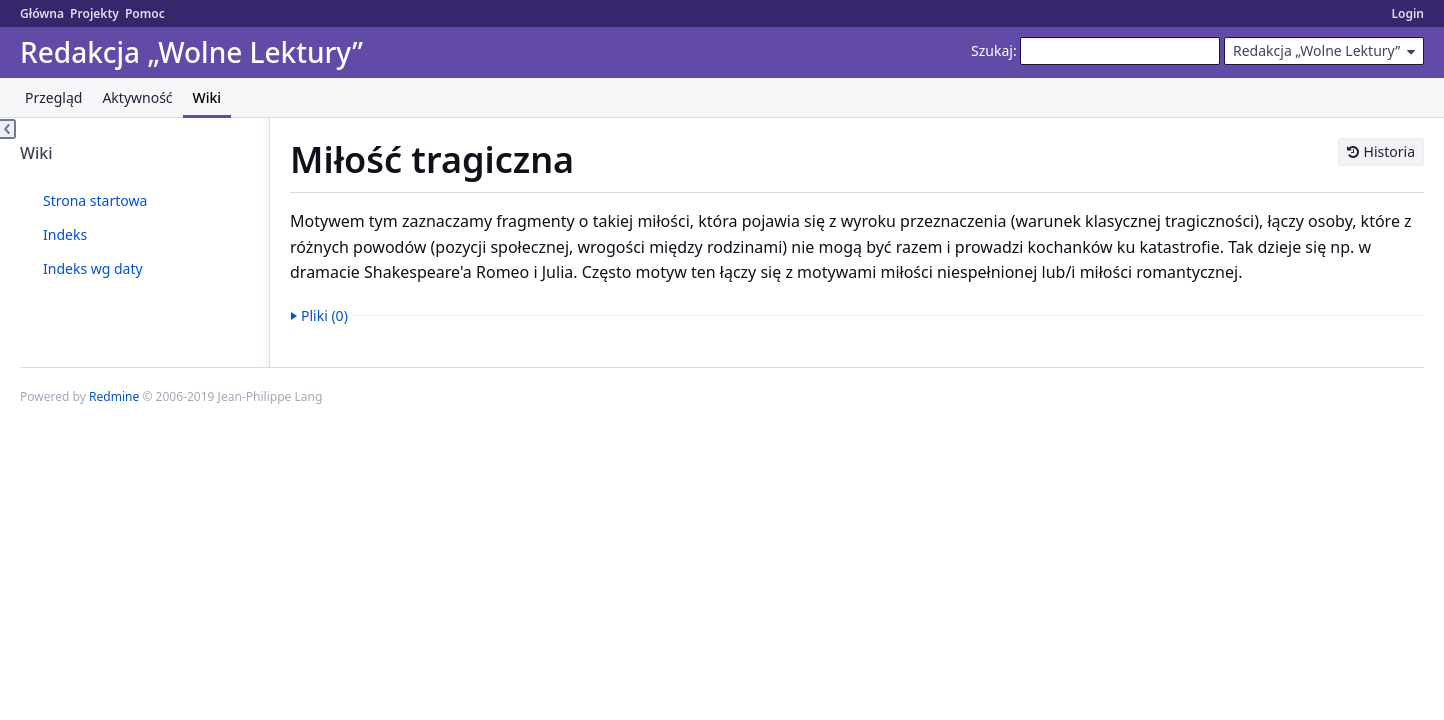 This screenshot has height=720, width=1444. What do you see at coordinates (95, 200) in the screenshot?
I see `Strona startowa` at bounding box center [95, 200].